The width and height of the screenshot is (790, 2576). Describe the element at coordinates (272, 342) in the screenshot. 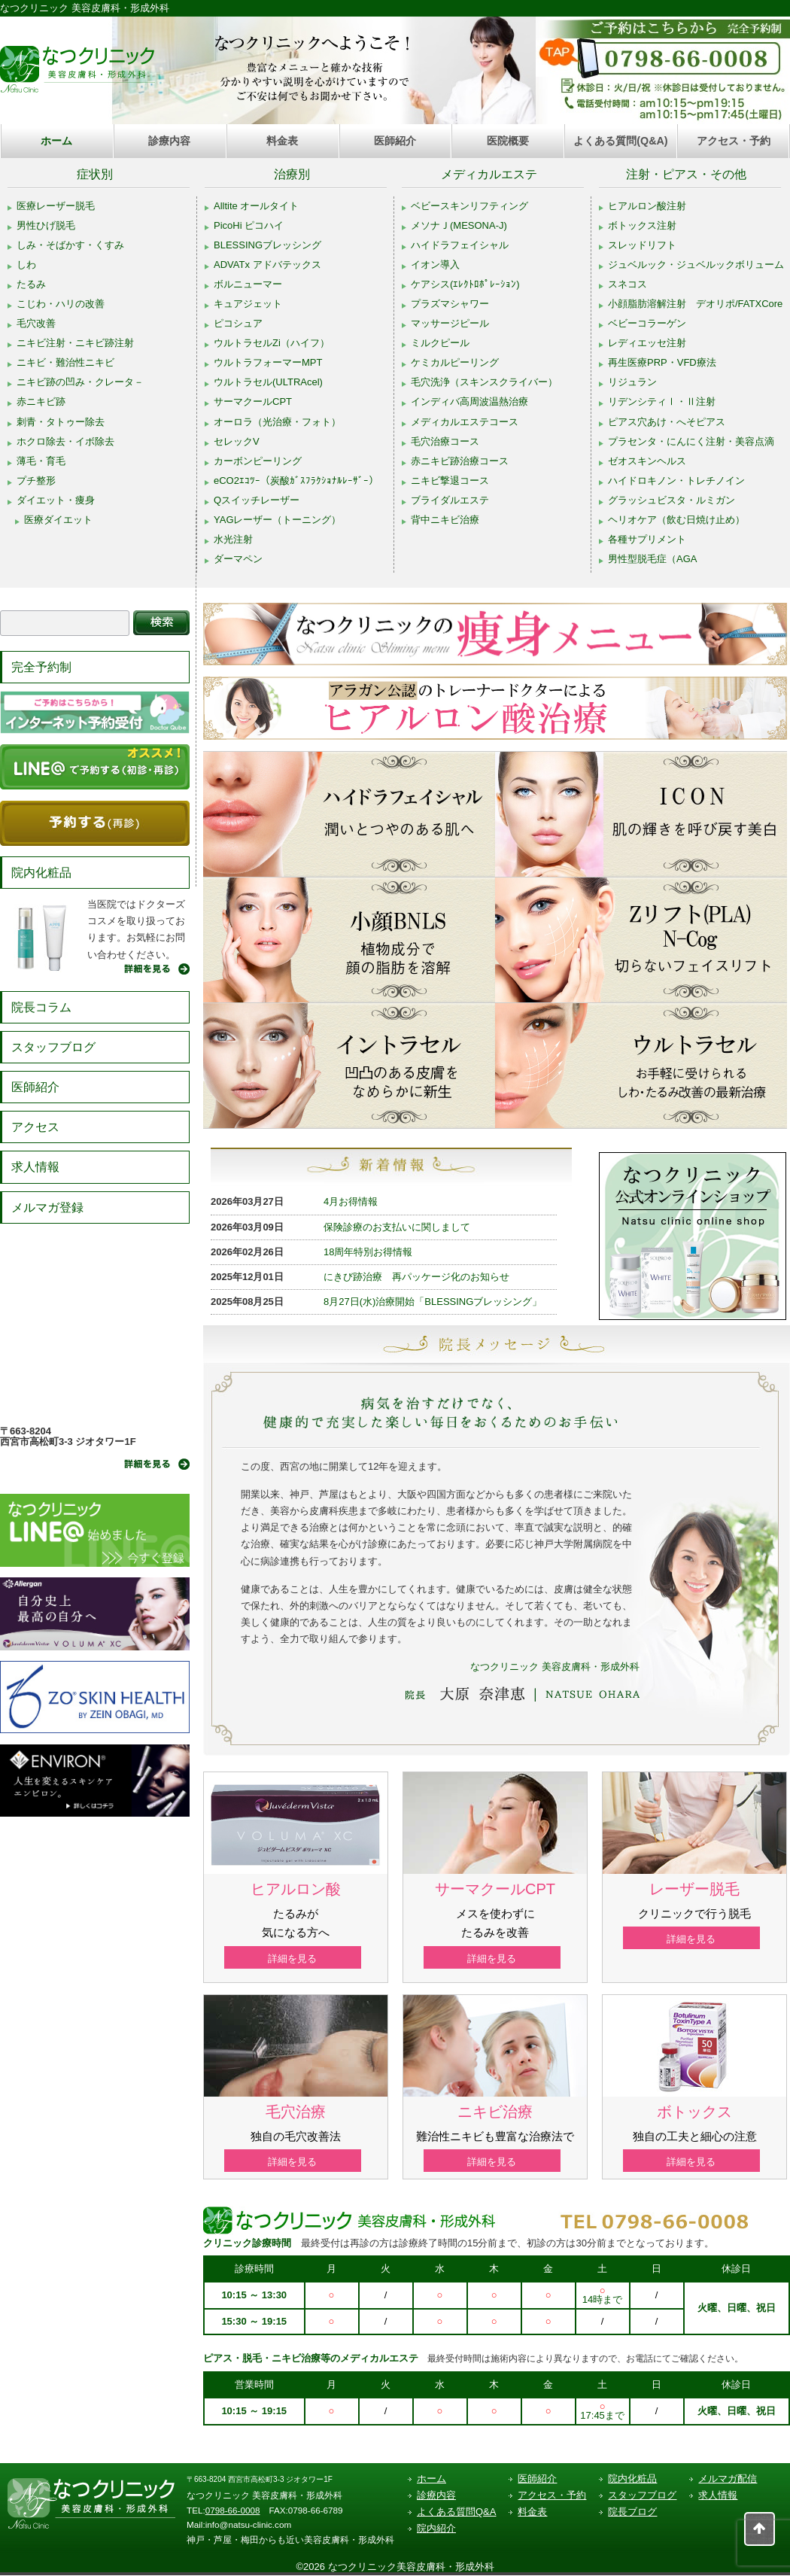

I see `ウルトラセルZi（ハイフ）` at that location.